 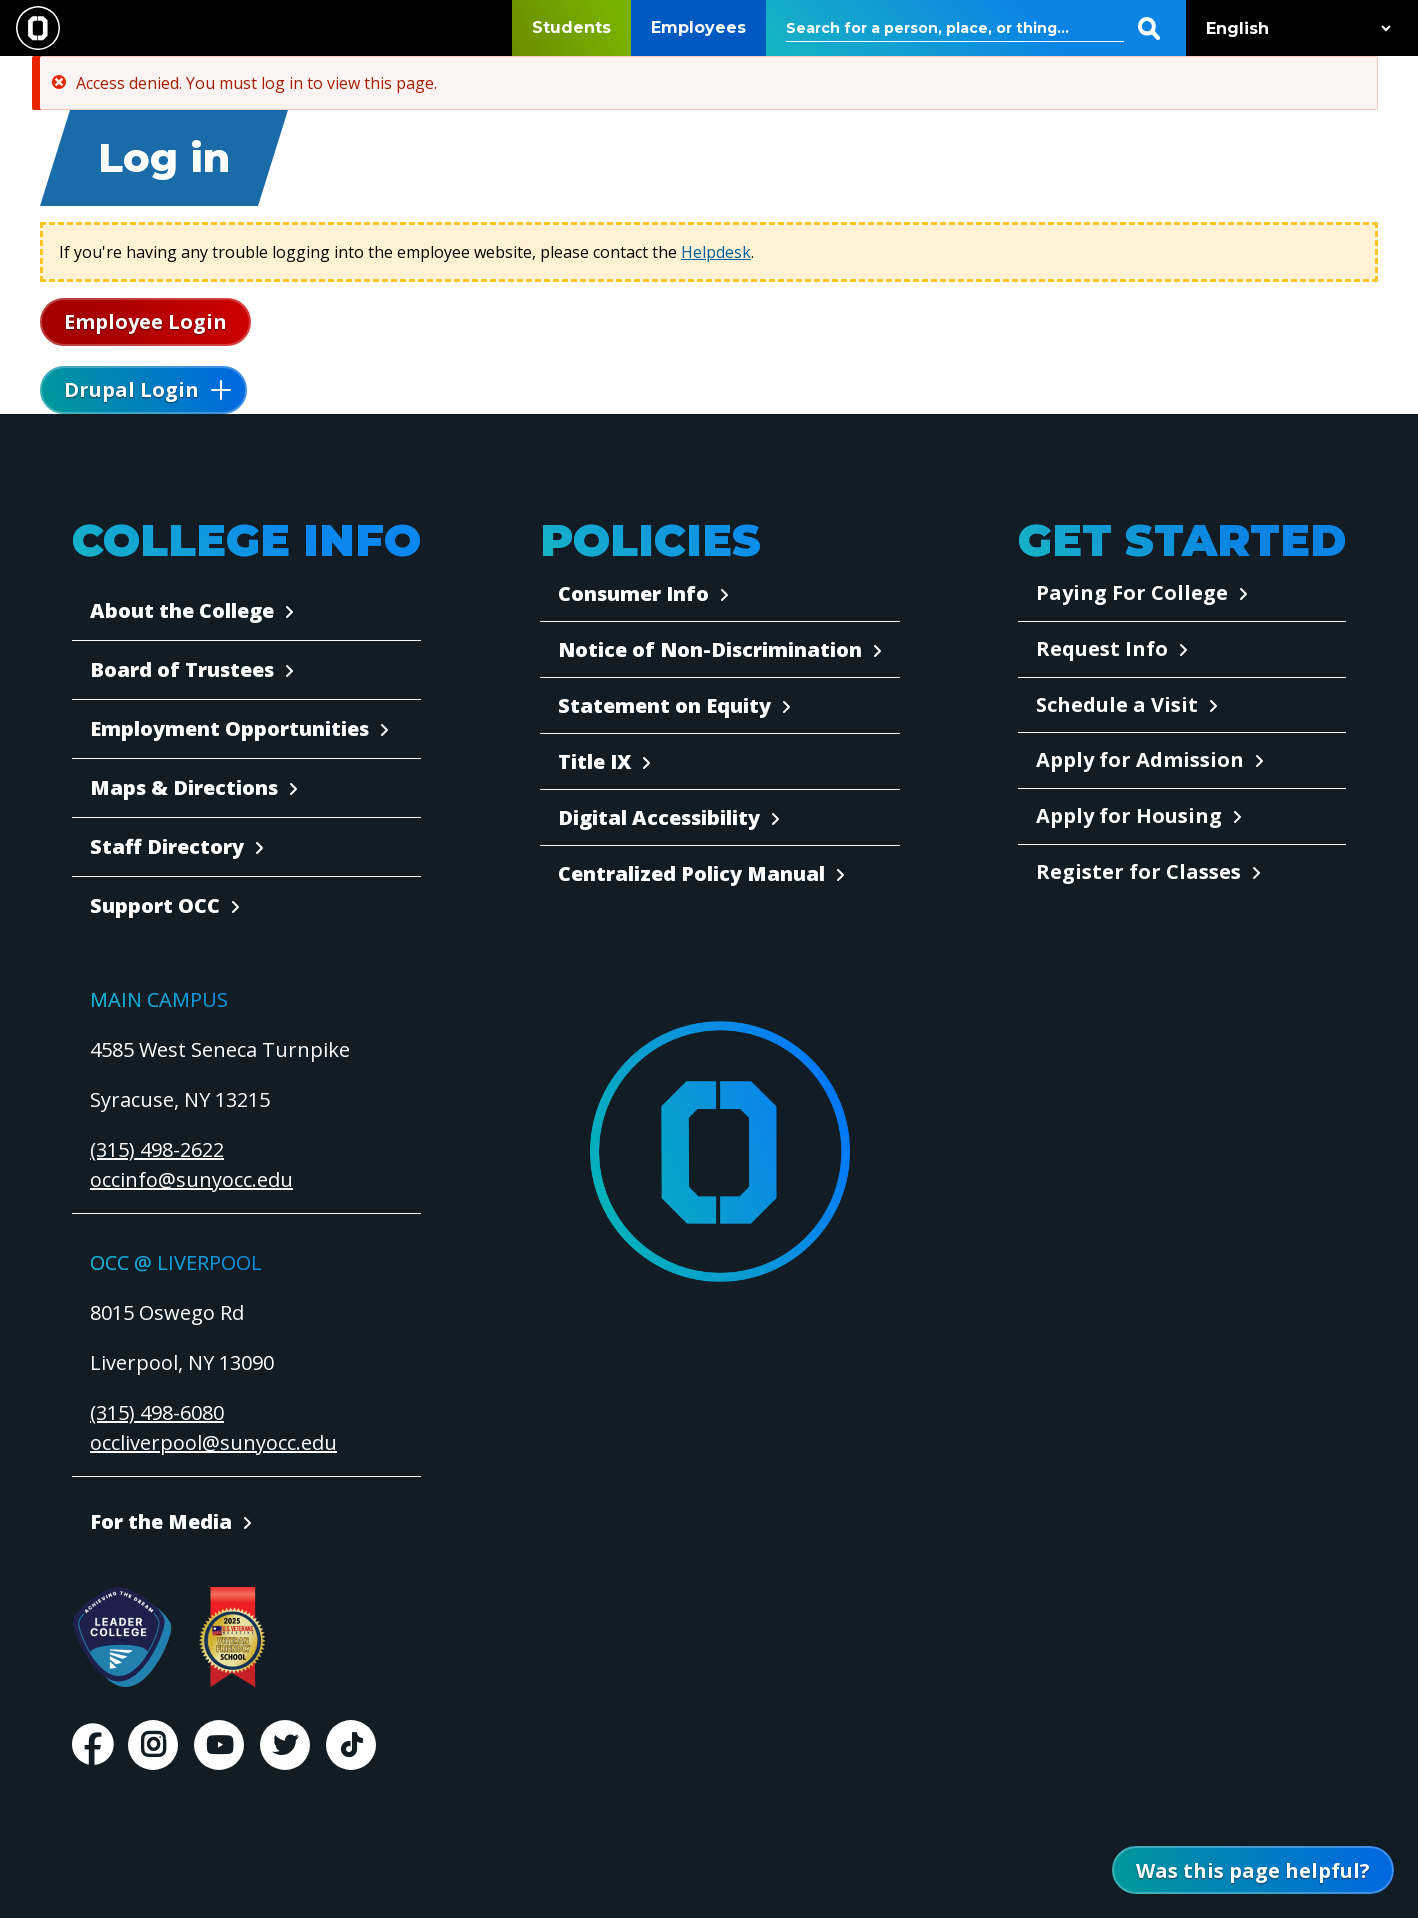 I want to click on Digital Accessibility, so click(x=659, y=817).